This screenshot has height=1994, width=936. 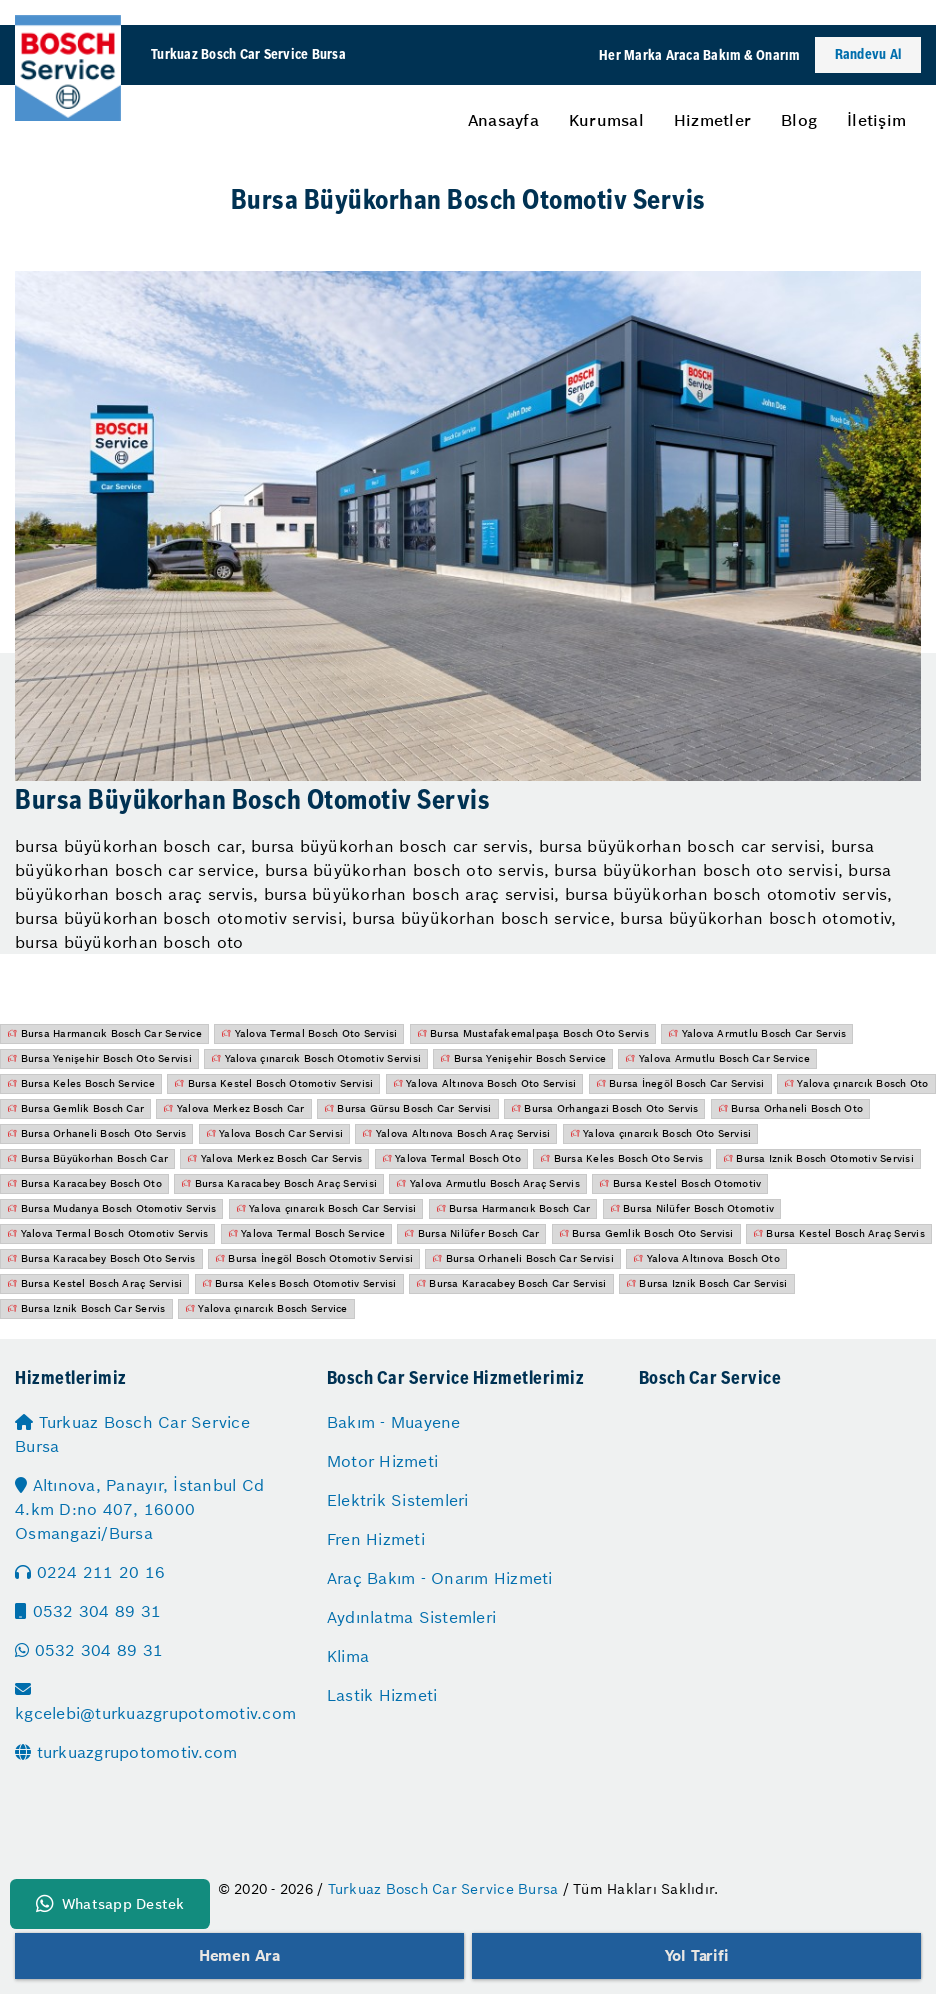 I want to click on Aydınlatma Sistemleri, so click(x=411, y=1617).